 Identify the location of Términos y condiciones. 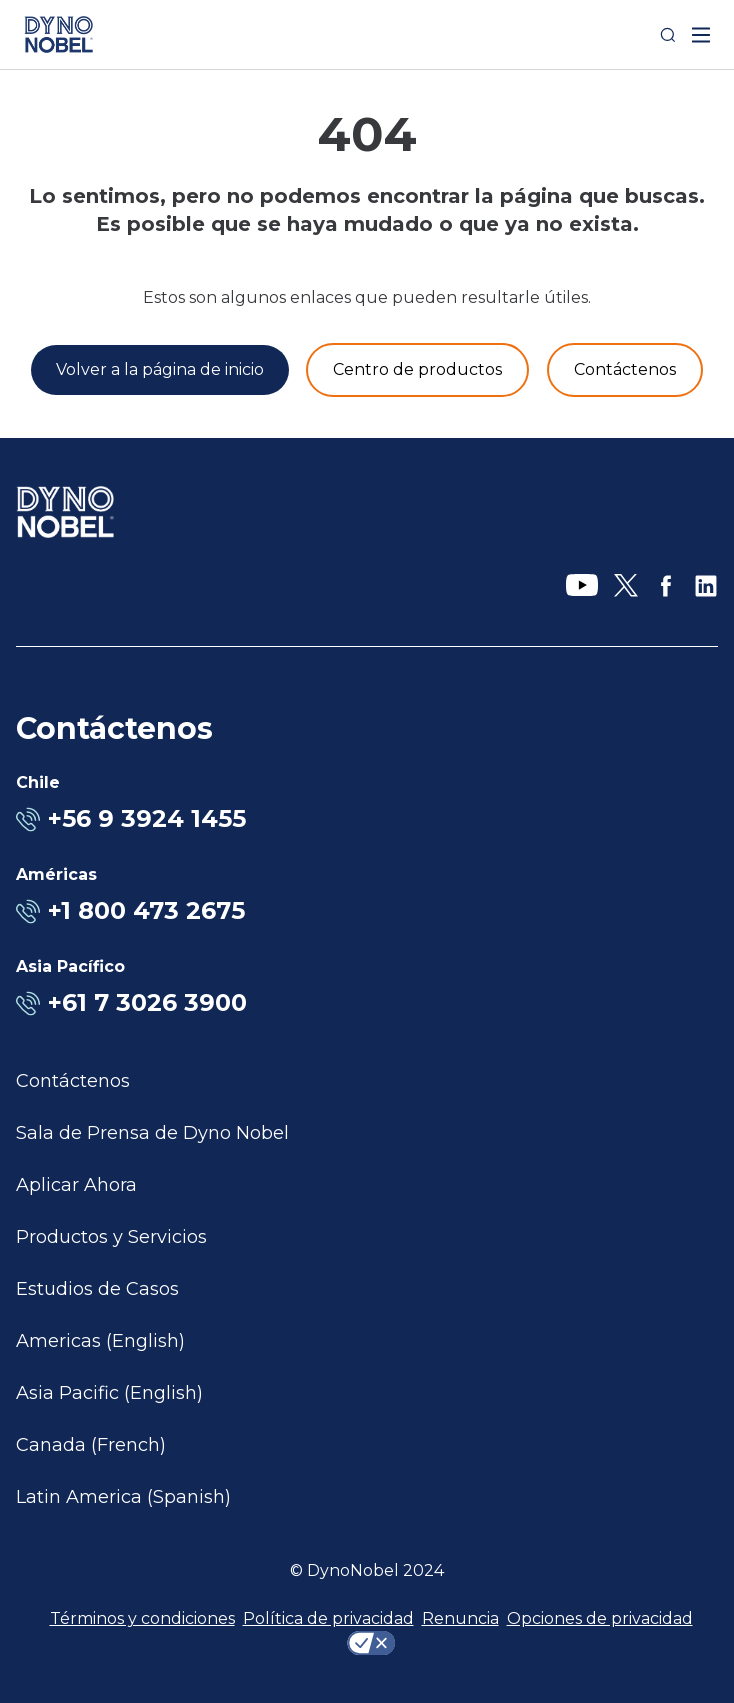
(142, 1618).